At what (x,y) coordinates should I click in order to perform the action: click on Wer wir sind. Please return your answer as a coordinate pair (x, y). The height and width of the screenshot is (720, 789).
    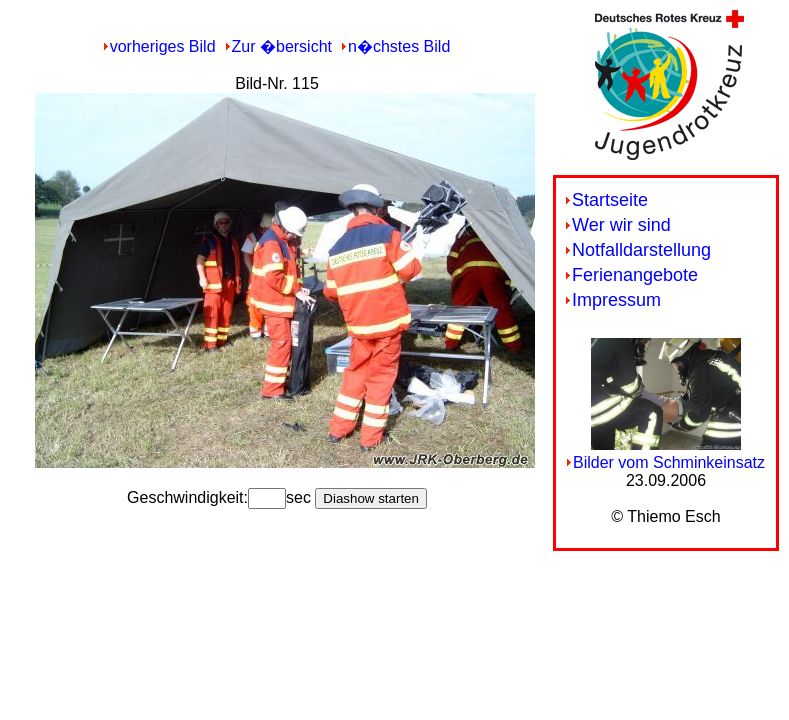
    Looking at the image, I should click on (621, 225).